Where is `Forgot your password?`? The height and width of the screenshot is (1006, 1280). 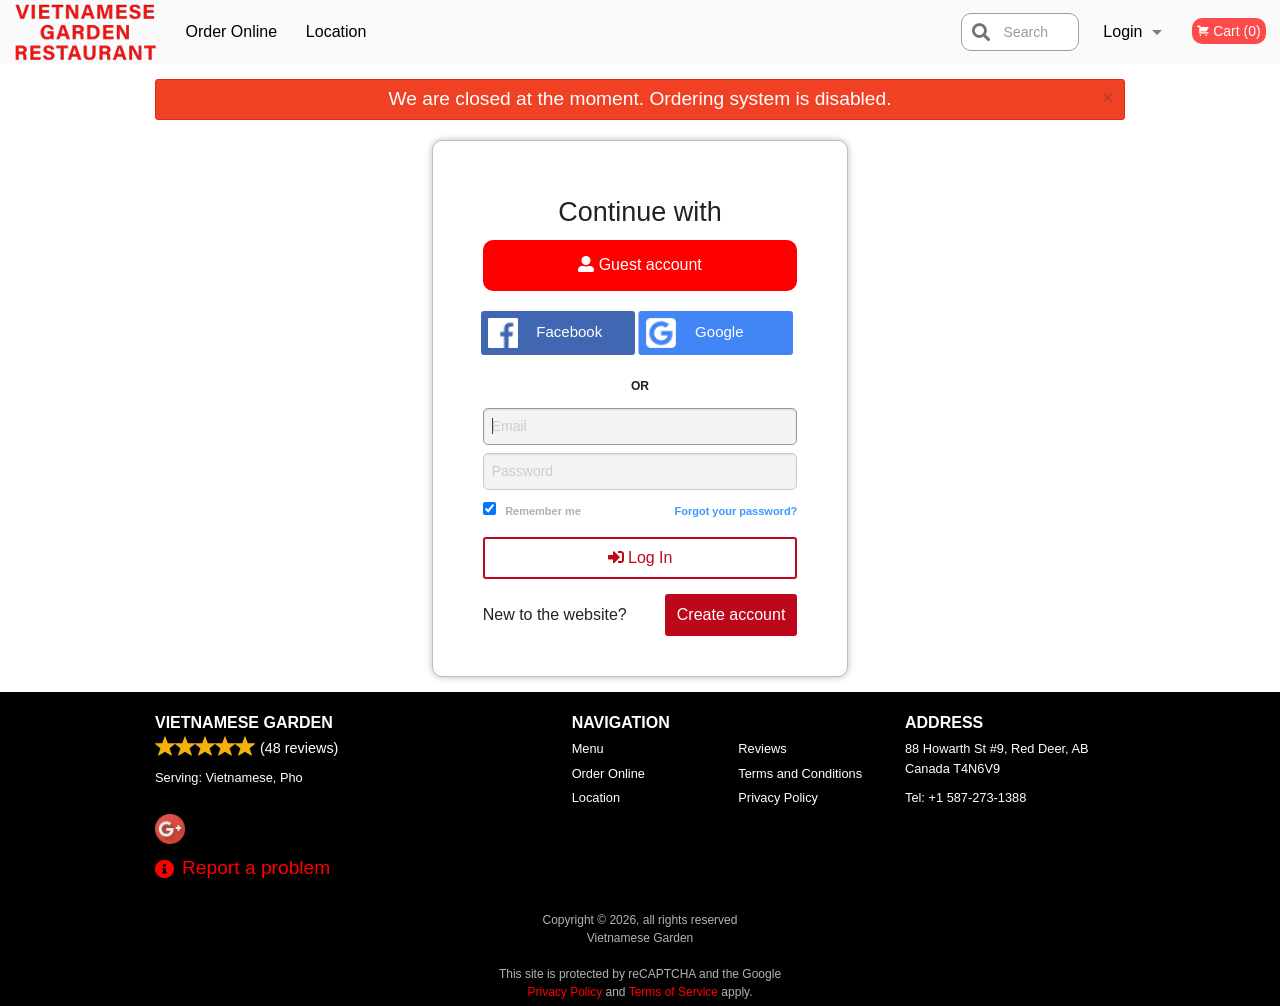
Forgot your password? is located at coordinates (735, 511).